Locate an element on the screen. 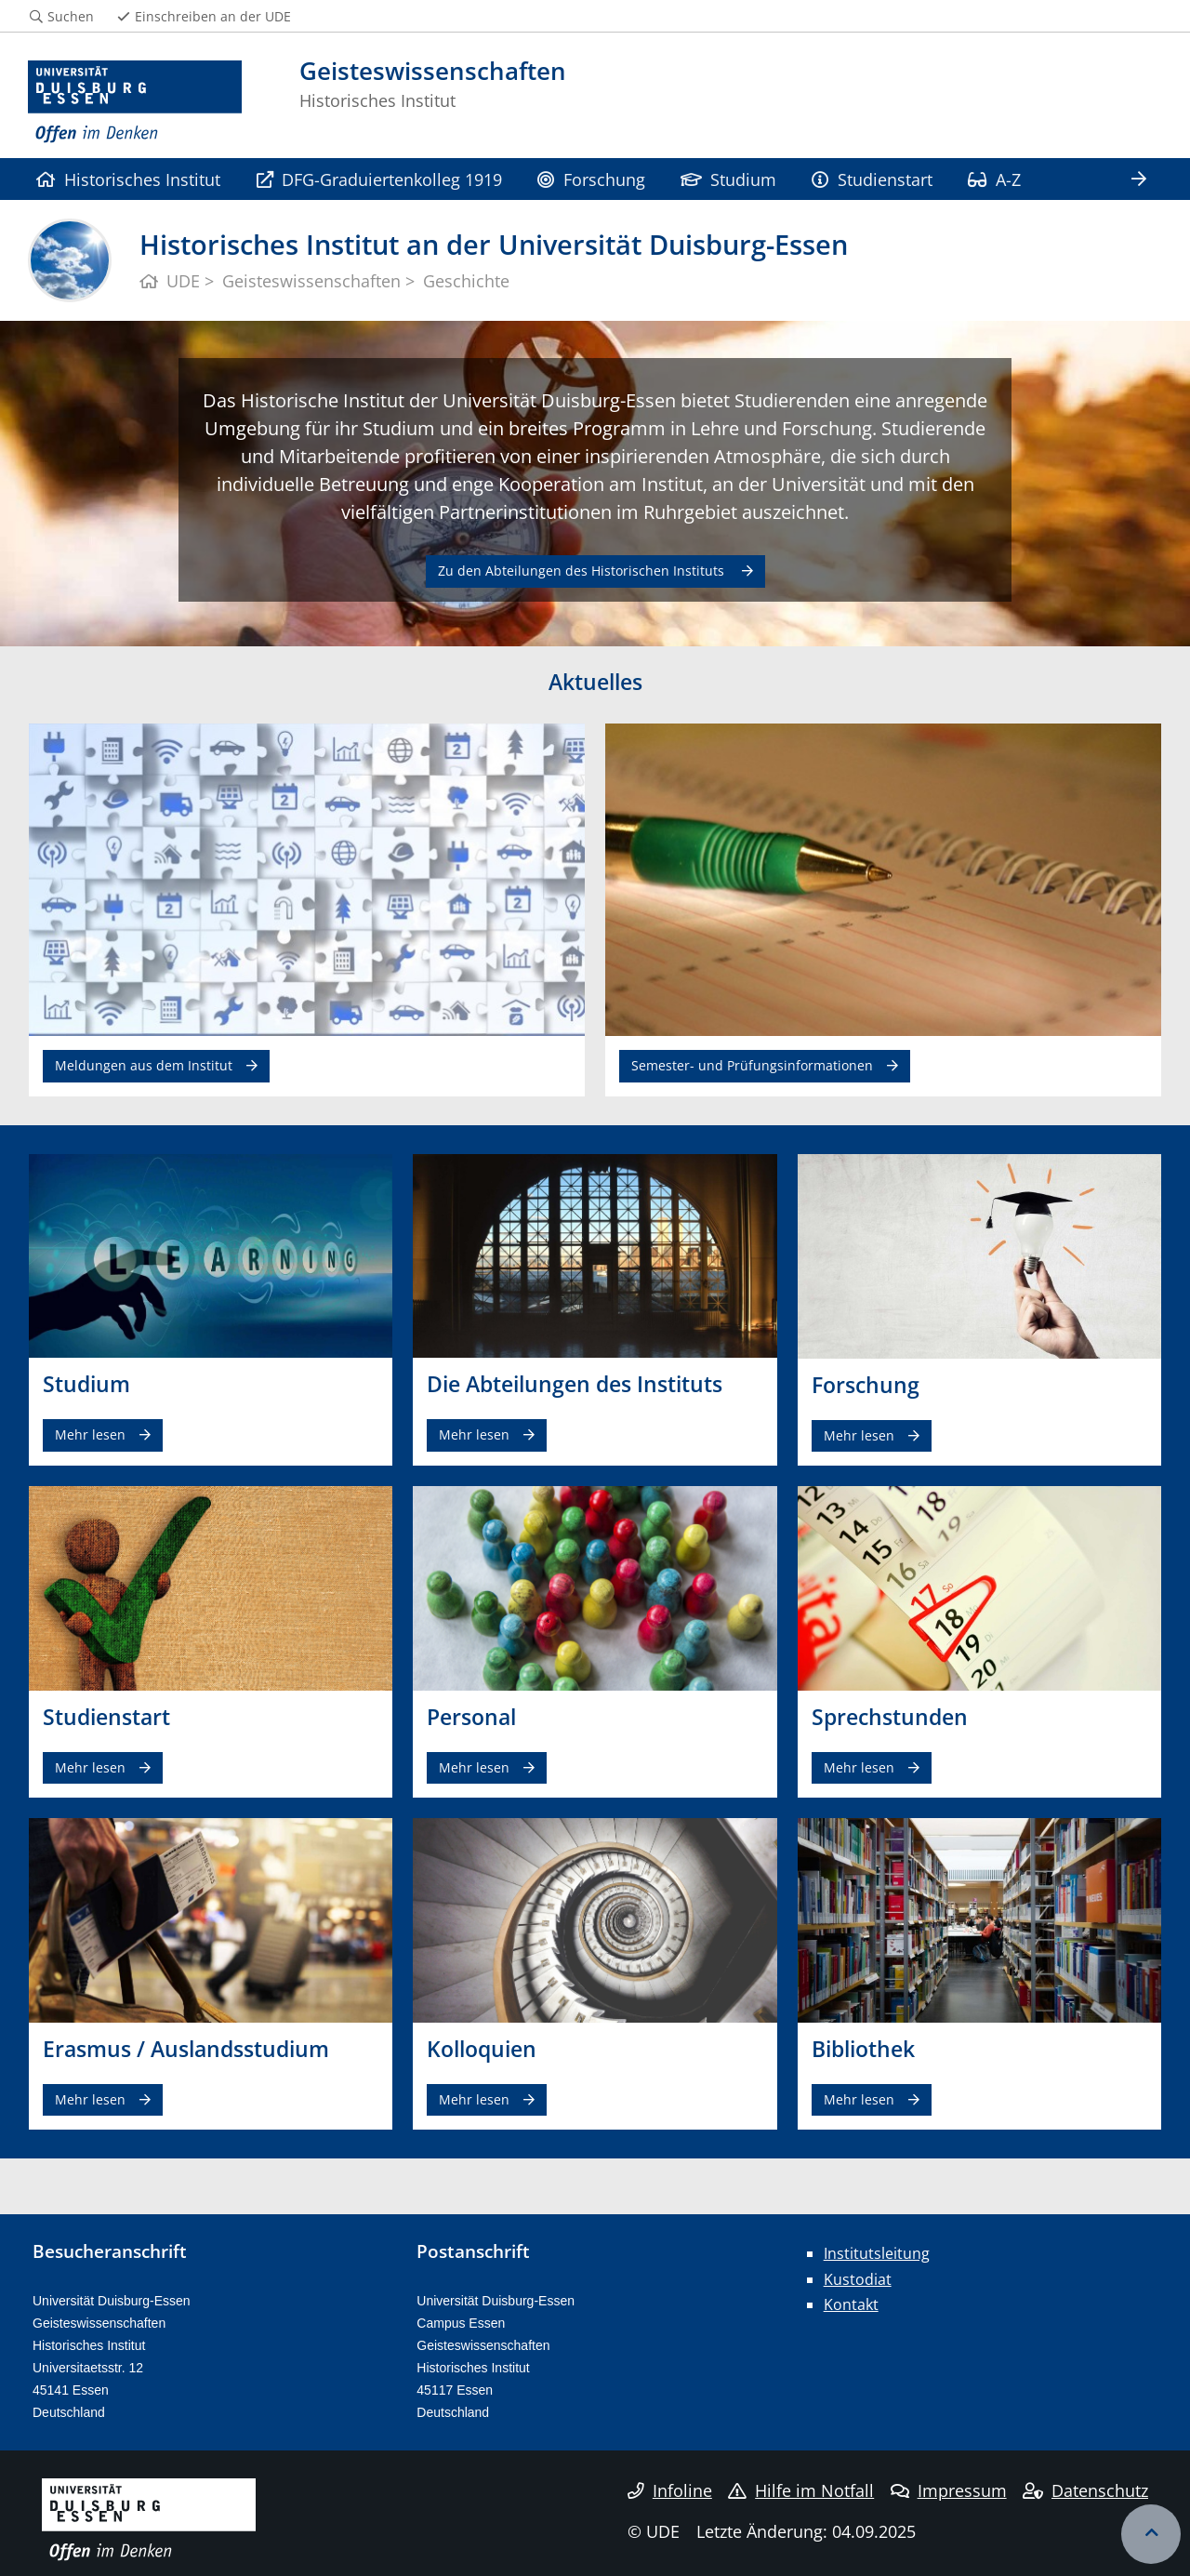 The image size is (1190, 2576). Forschung is located at coordinates (590, 179).